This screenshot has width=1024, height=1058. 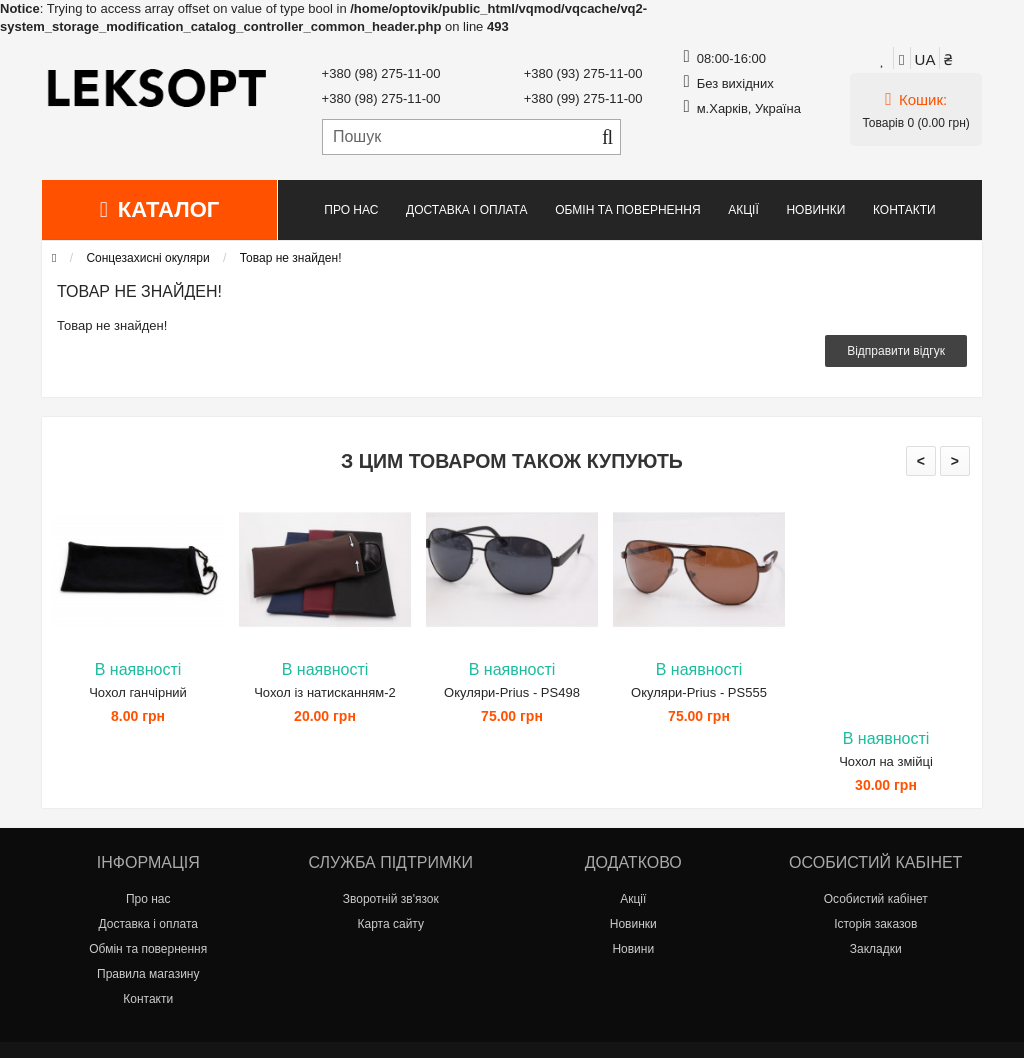 What do you see at coordinates (633, 949) in the screenshot?
I see `Новини` at bounding box center [633, 949].